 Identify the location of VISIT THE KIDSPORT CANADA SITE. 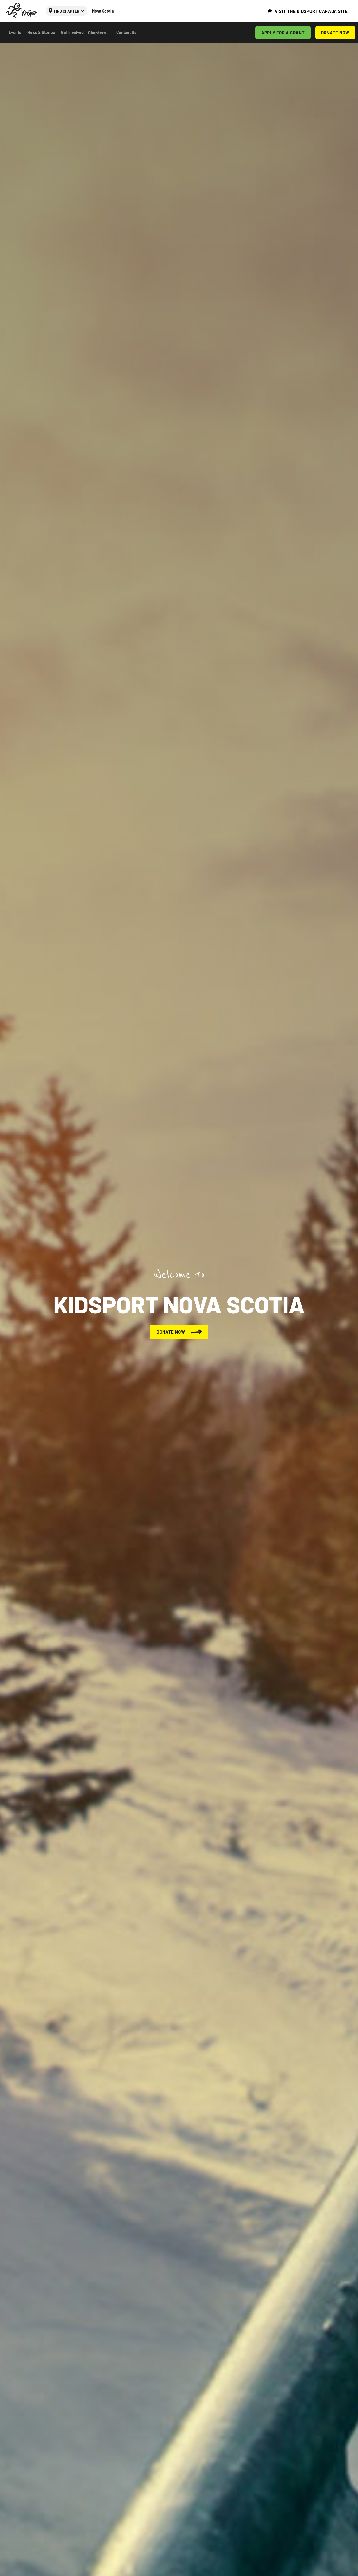
(311, 11).